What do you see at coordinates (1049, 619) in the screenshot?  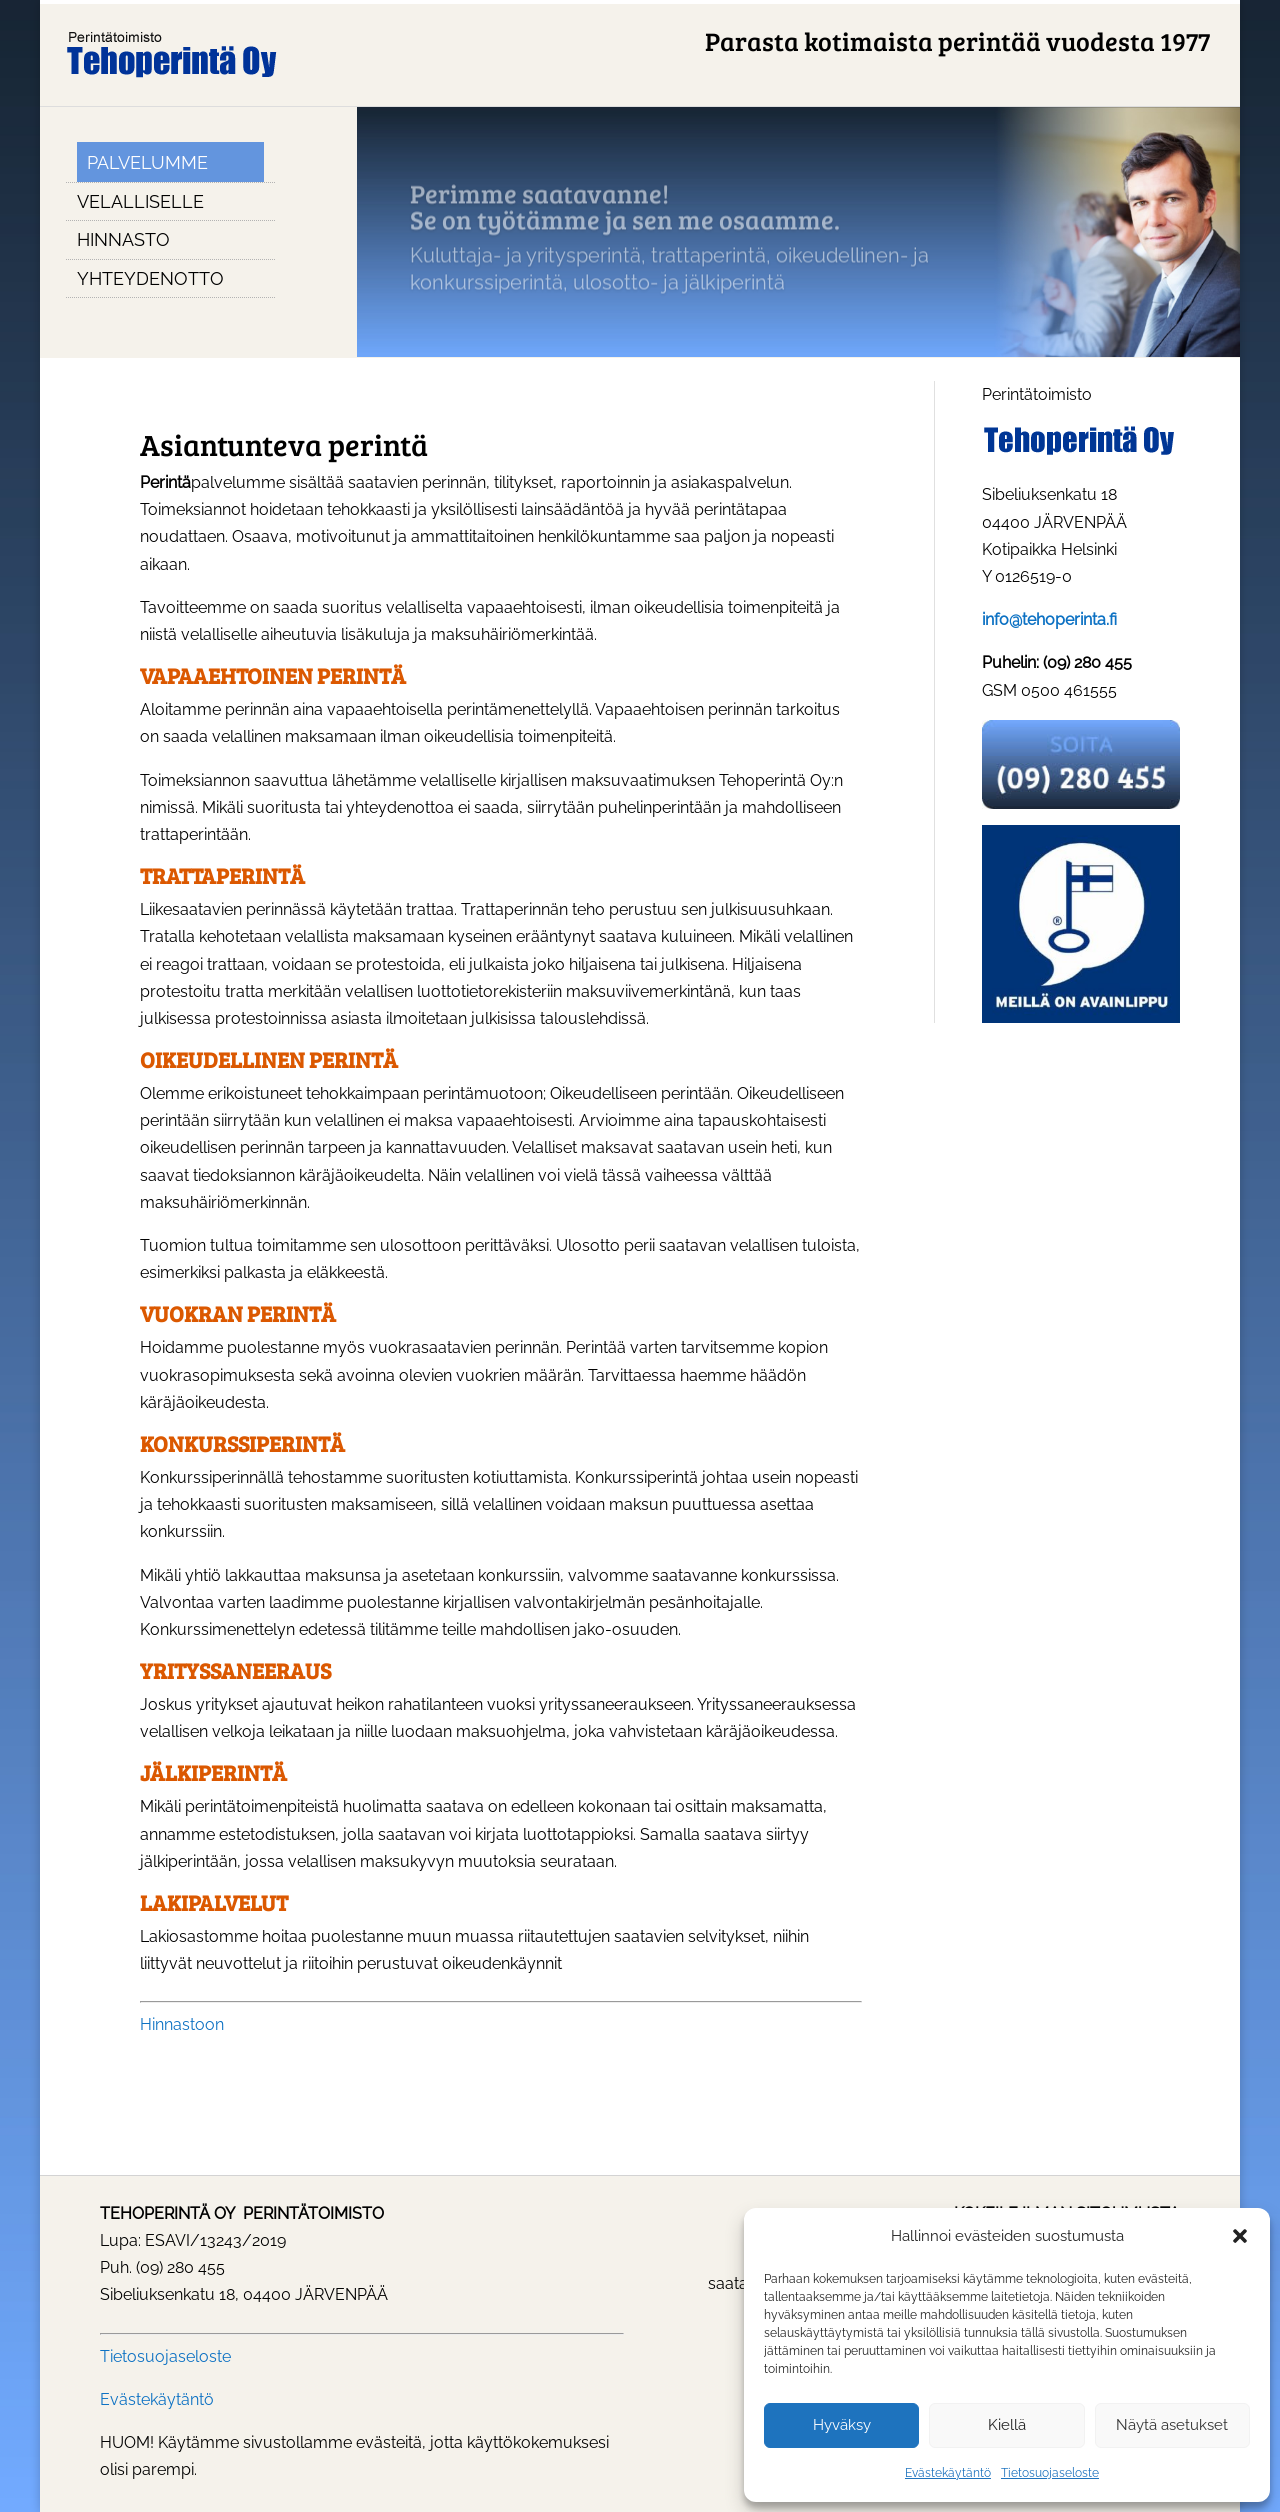 I see `info@tehoperinta.fi` at bounding box center [1049, 619].